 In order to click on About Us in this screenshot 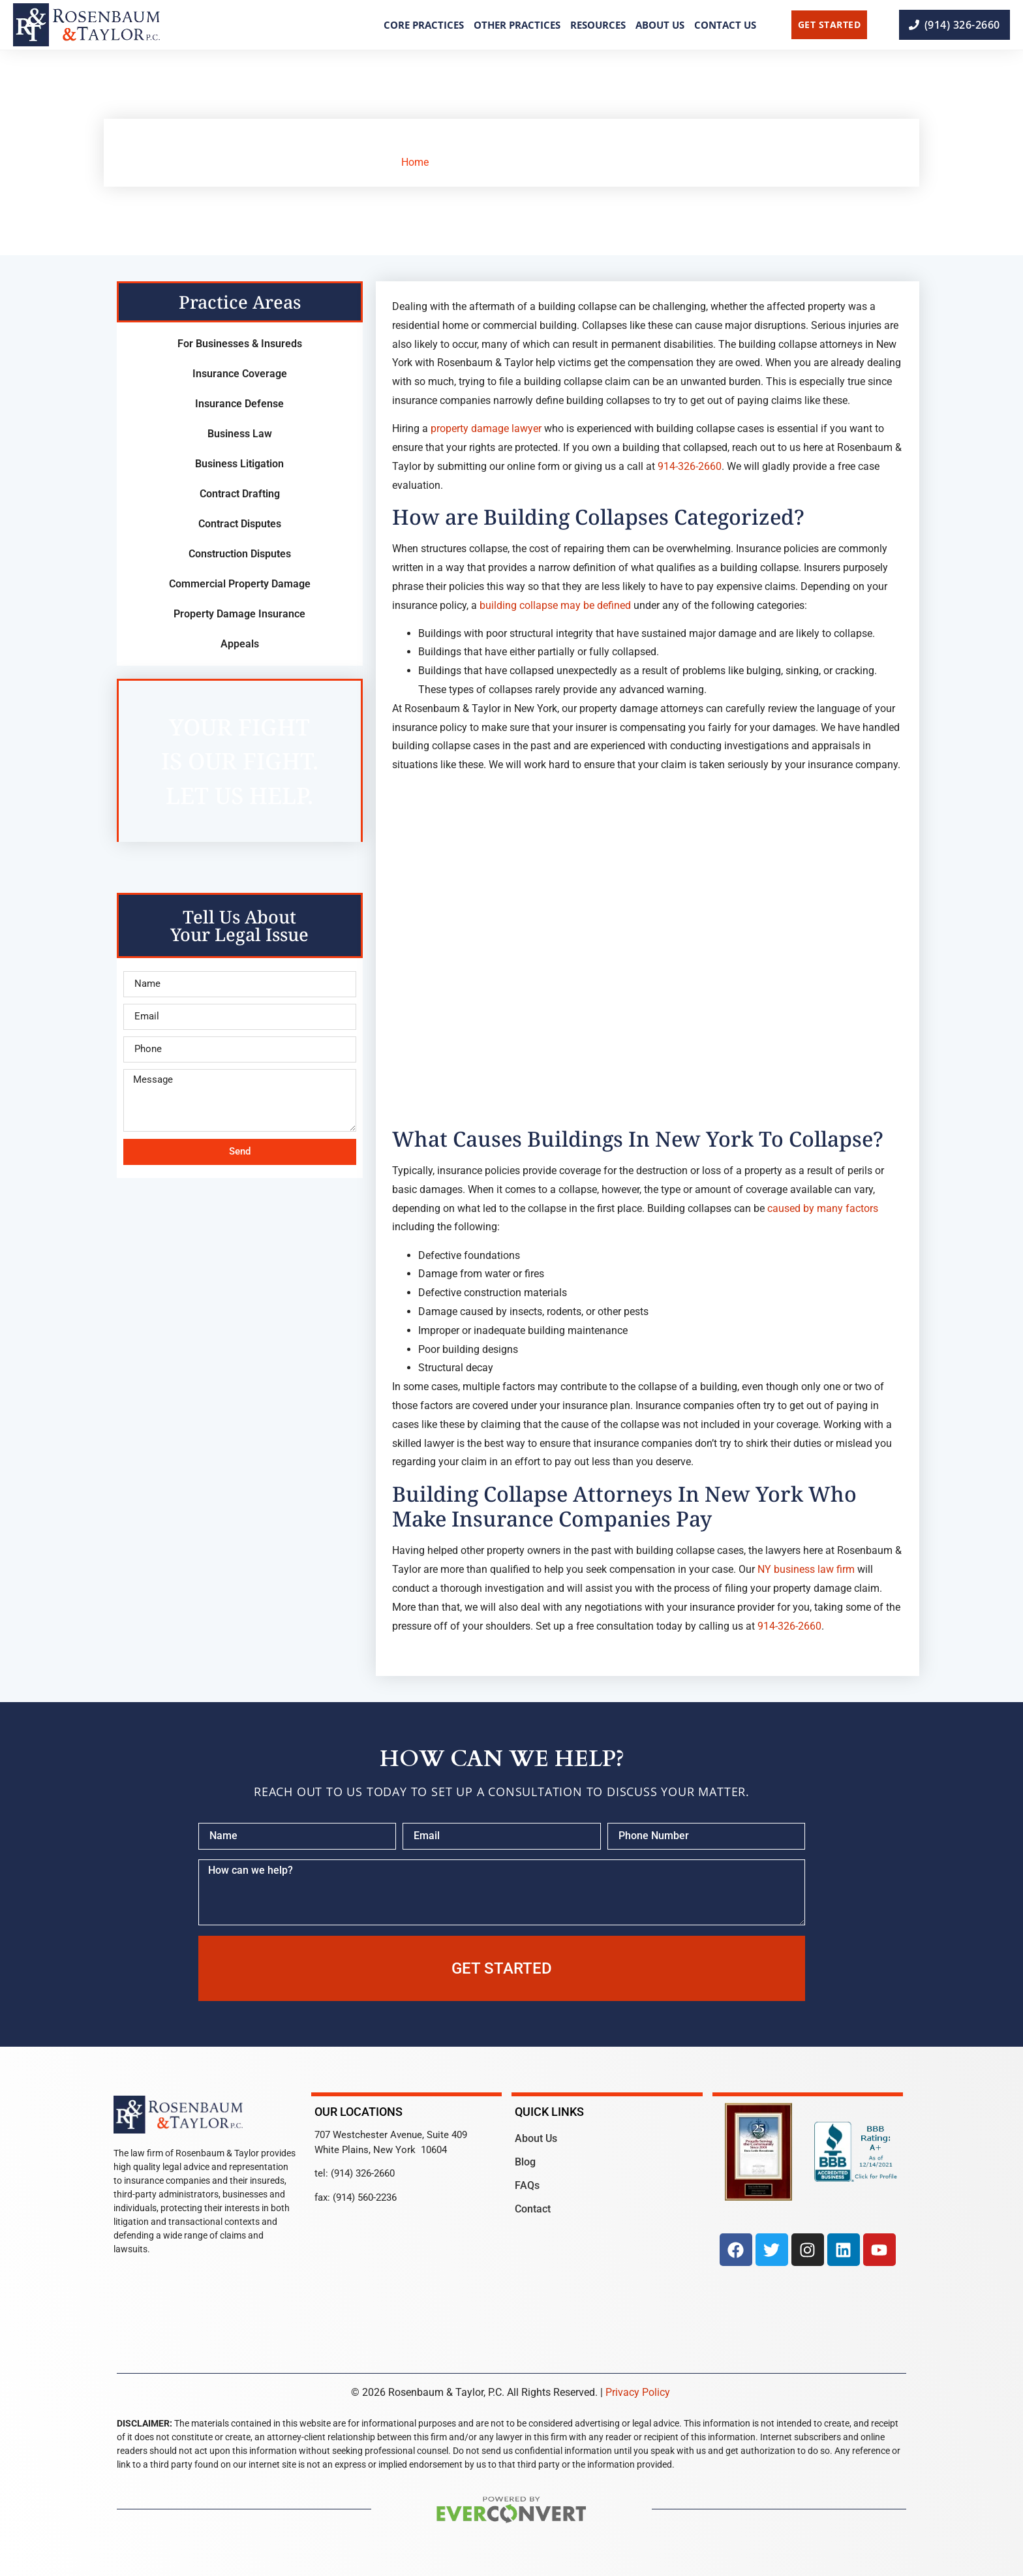, I will do `click(659, 24)`.